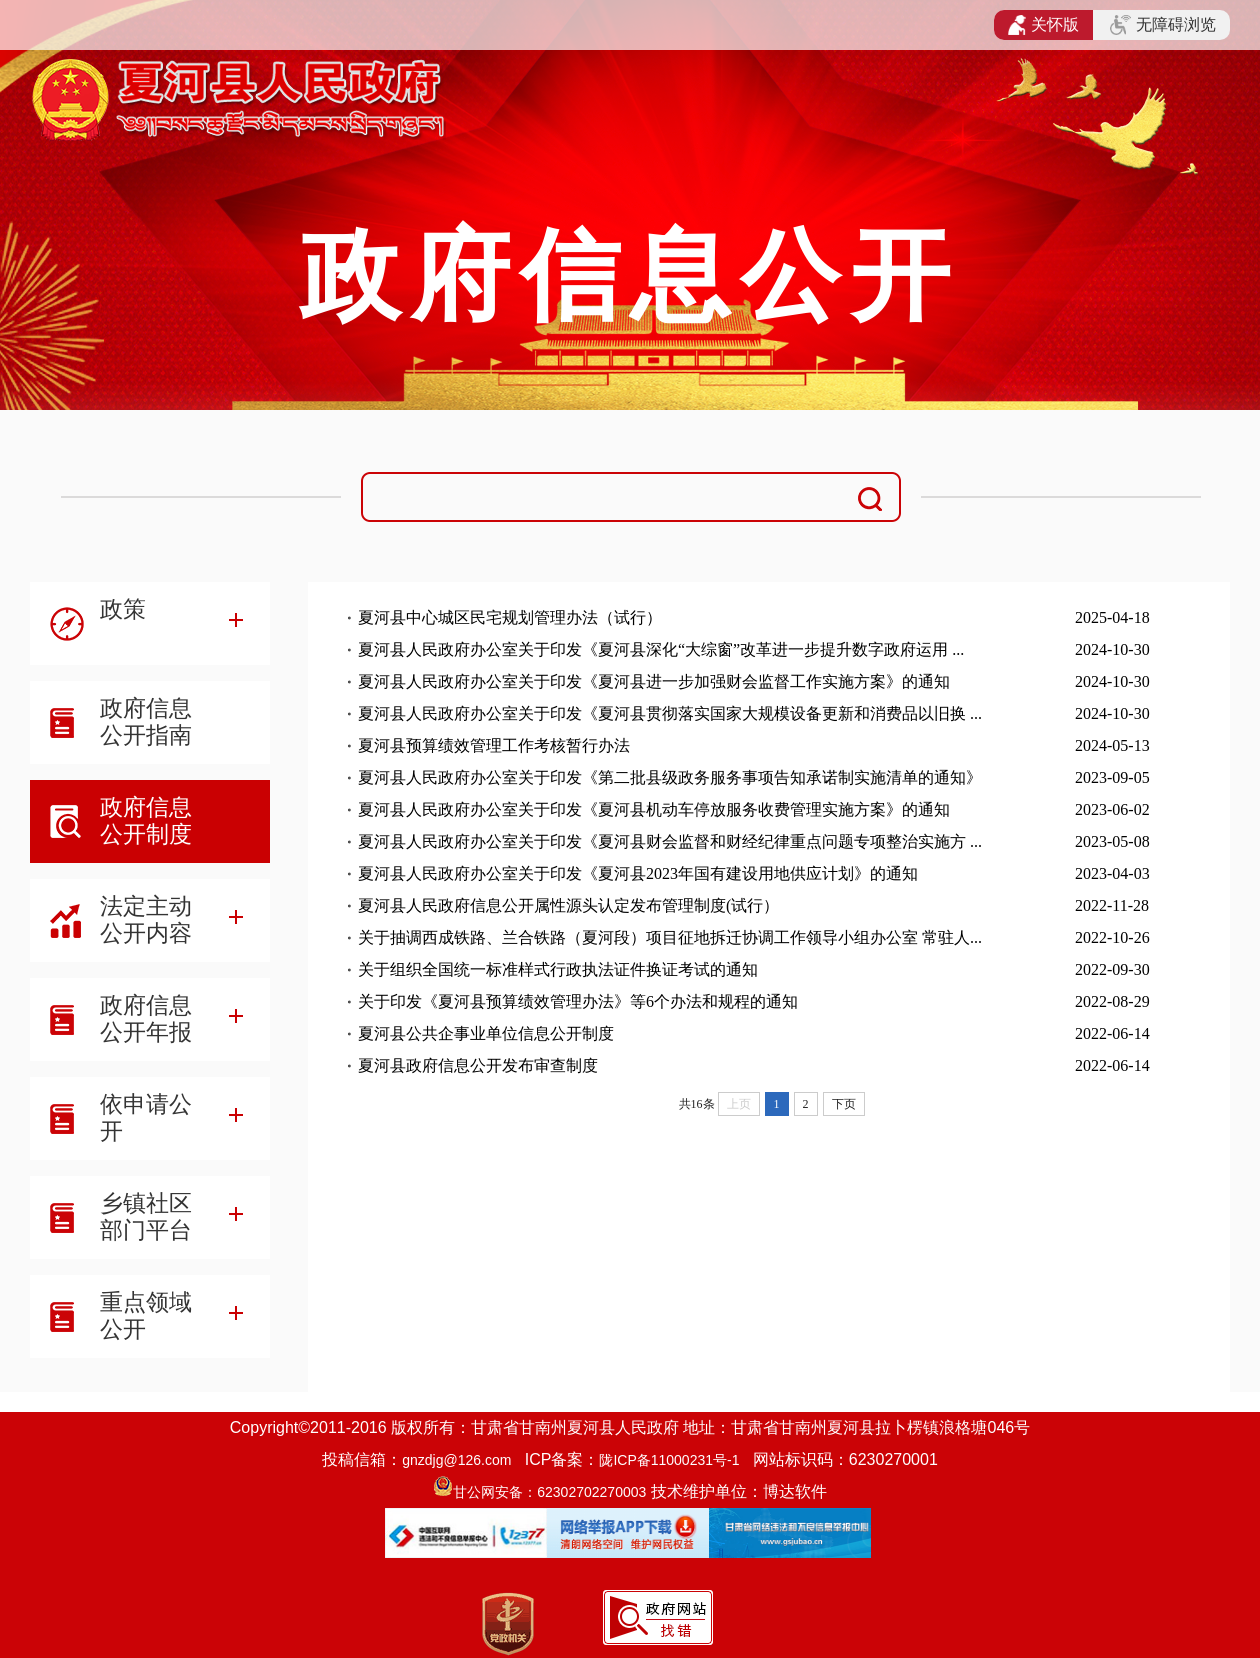  What do you see at coordinates (1112, 969) in the screenshot?
I see `2022-09-30` at bounding box center [1112, 969].